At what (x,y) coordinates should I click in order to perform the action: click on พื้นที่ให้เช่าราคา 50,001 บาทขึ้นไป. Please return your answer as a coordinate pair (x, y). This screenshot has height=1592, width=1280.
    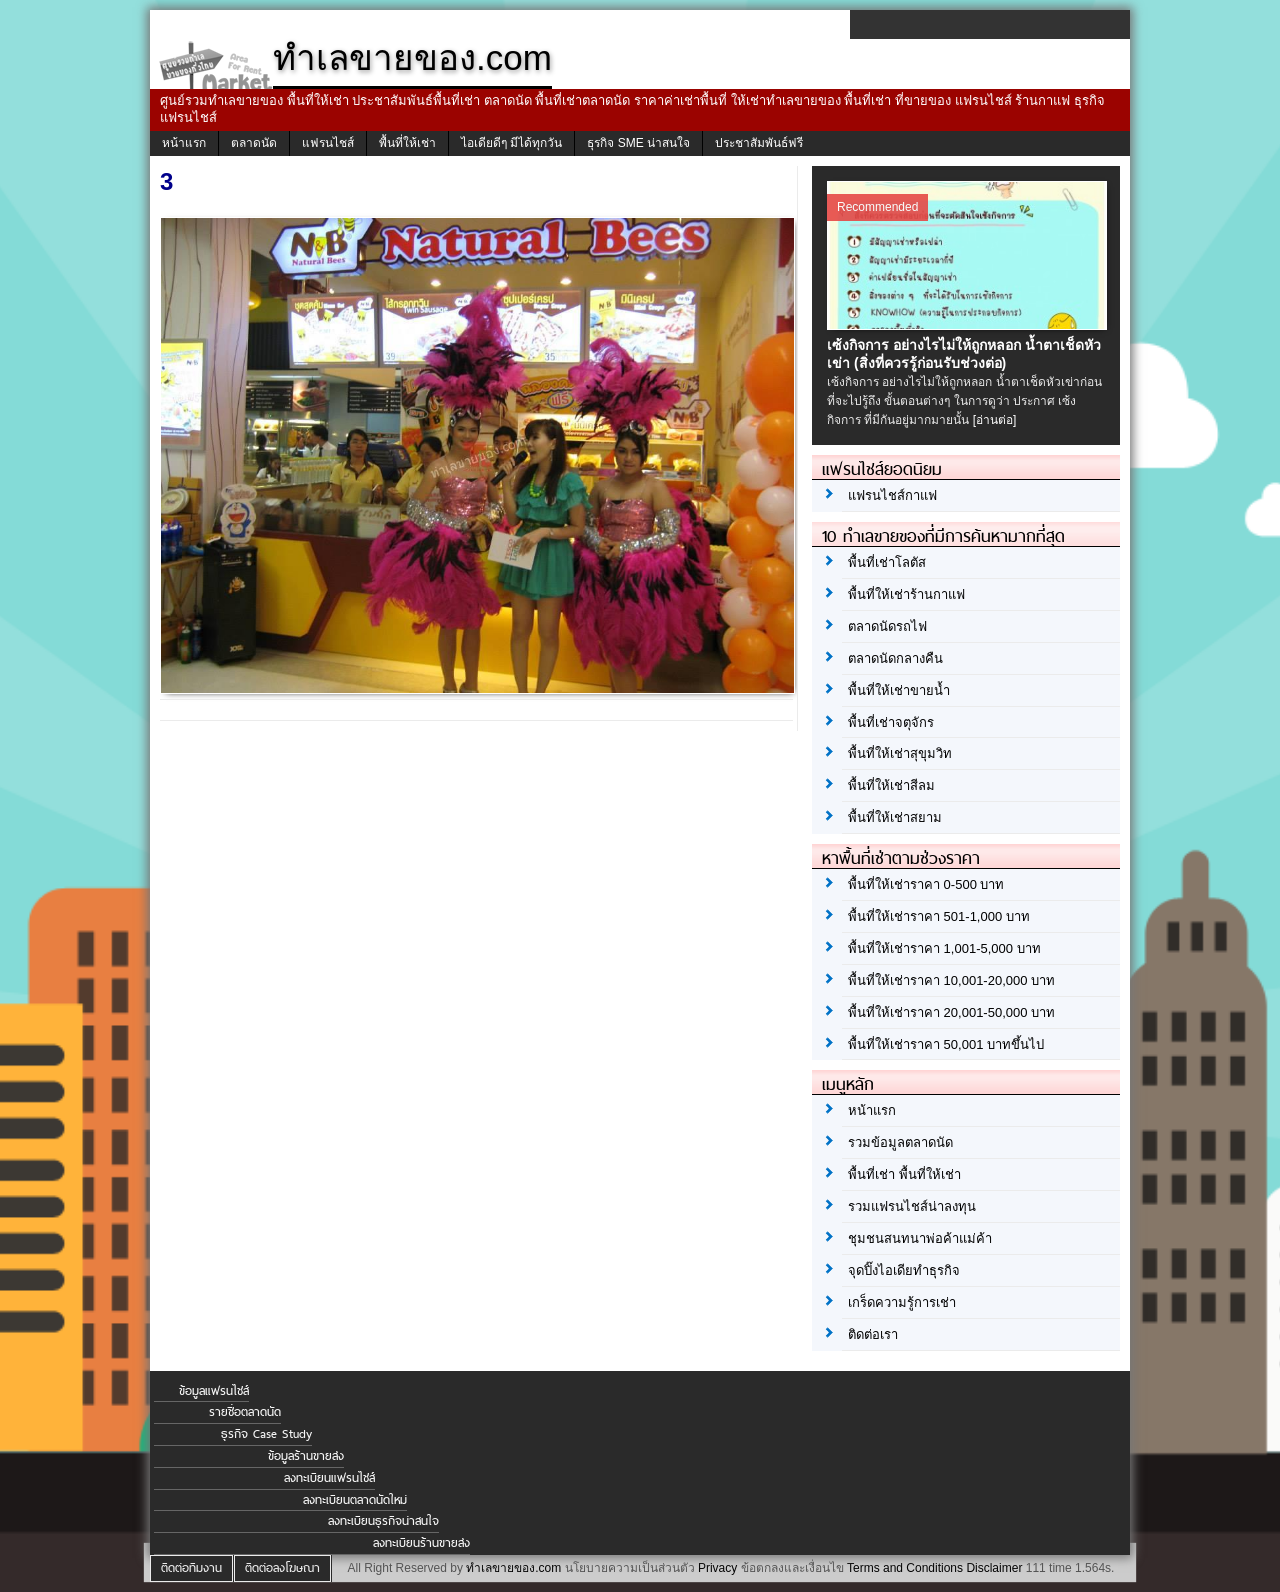
    Looking at the image, I should click on (946, 1044).